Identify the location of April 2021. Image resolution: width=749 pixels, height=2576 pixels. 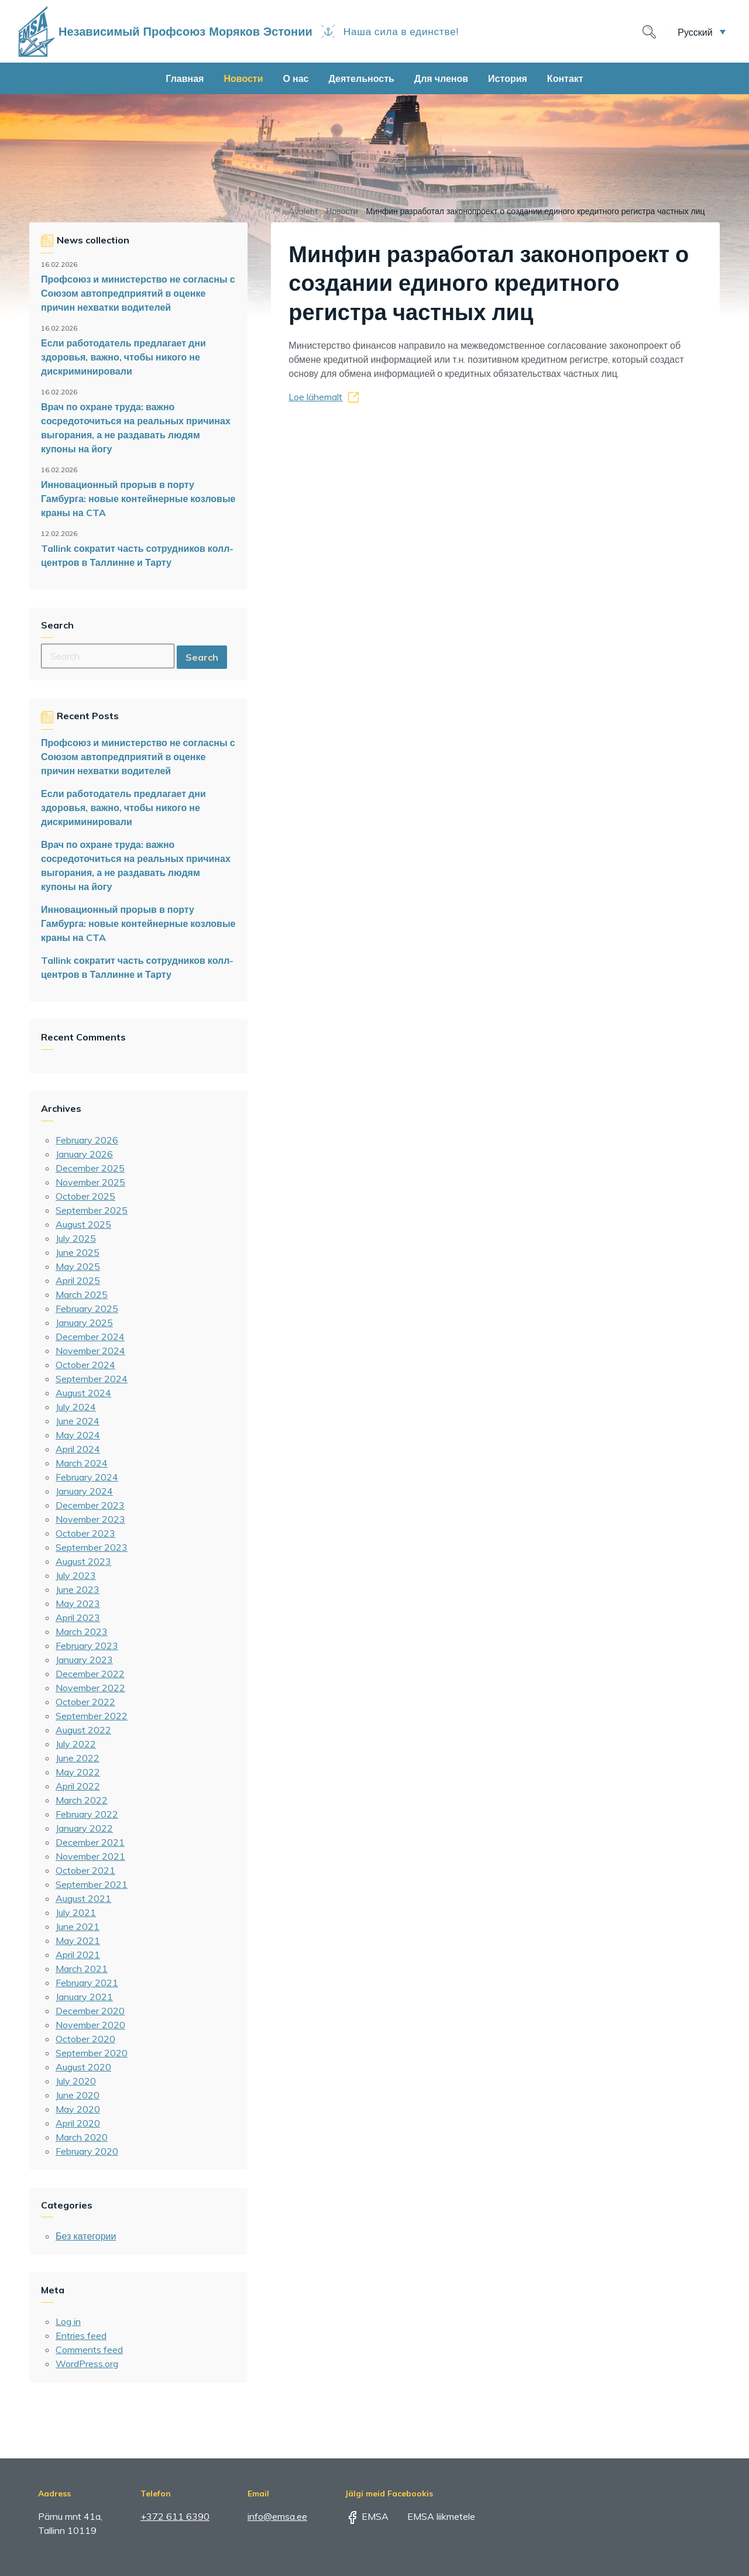
(78, 1954).